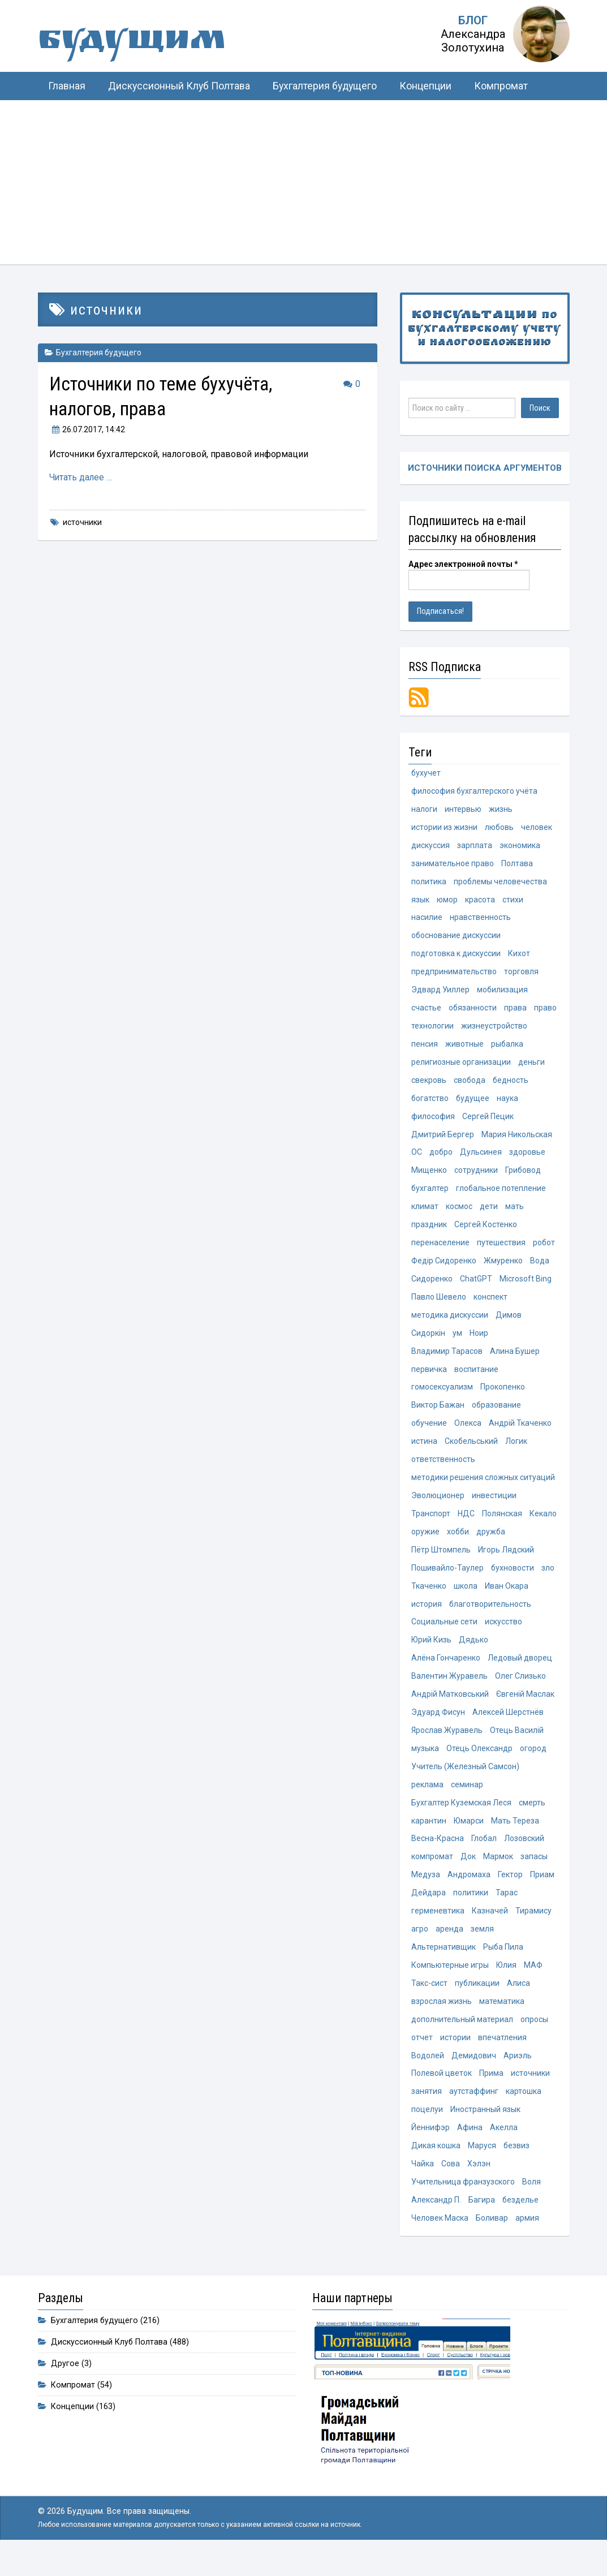 This screenshot has width=607, height=2576. I want to click on Пошивайло-Таулер, so click(447, 1580).